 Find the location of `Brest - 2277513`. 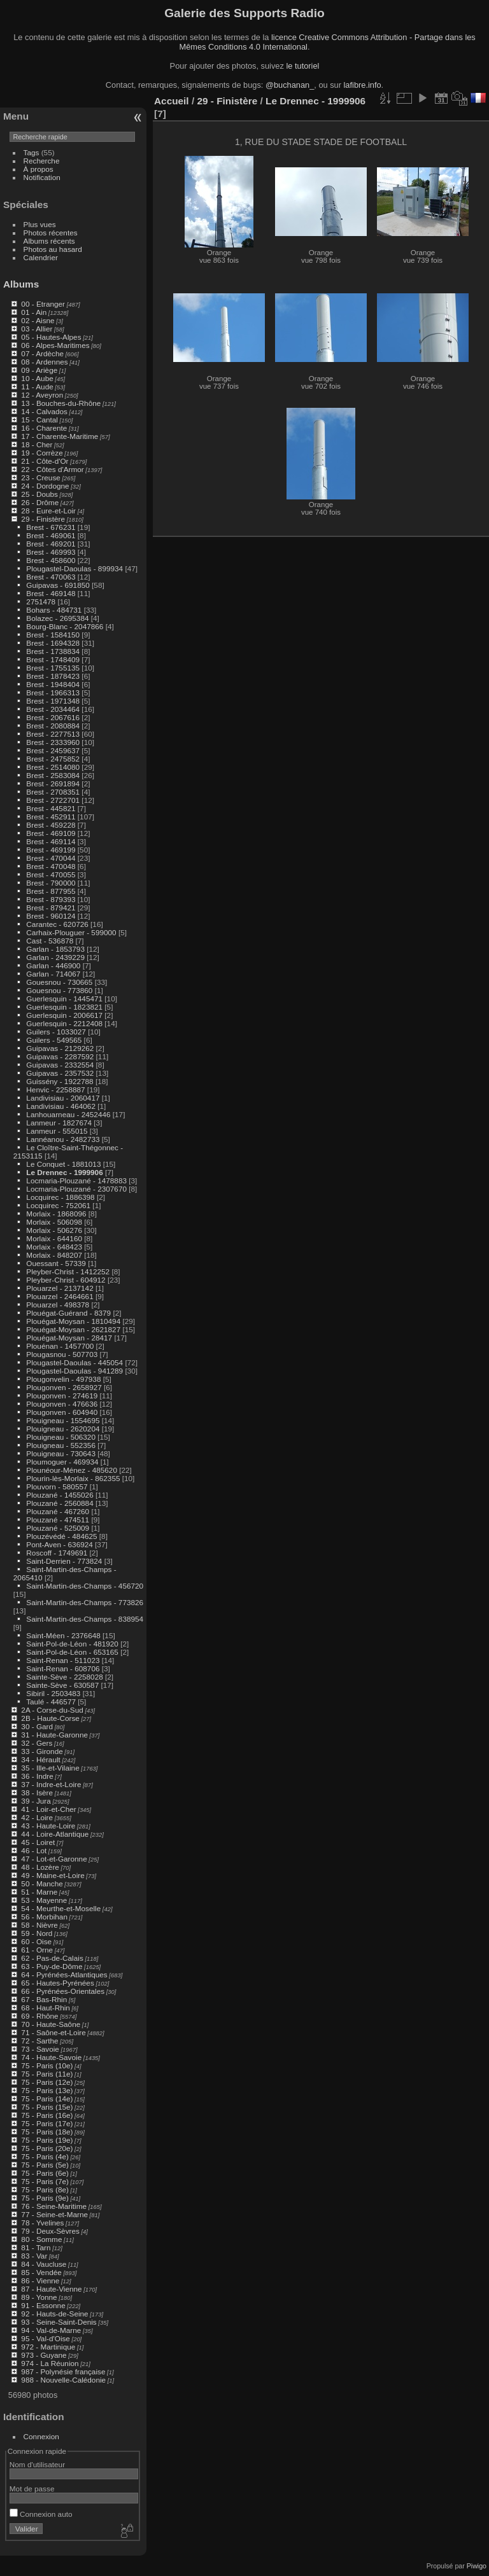

Brest - 2277513 is located at coordinates (53, 734).